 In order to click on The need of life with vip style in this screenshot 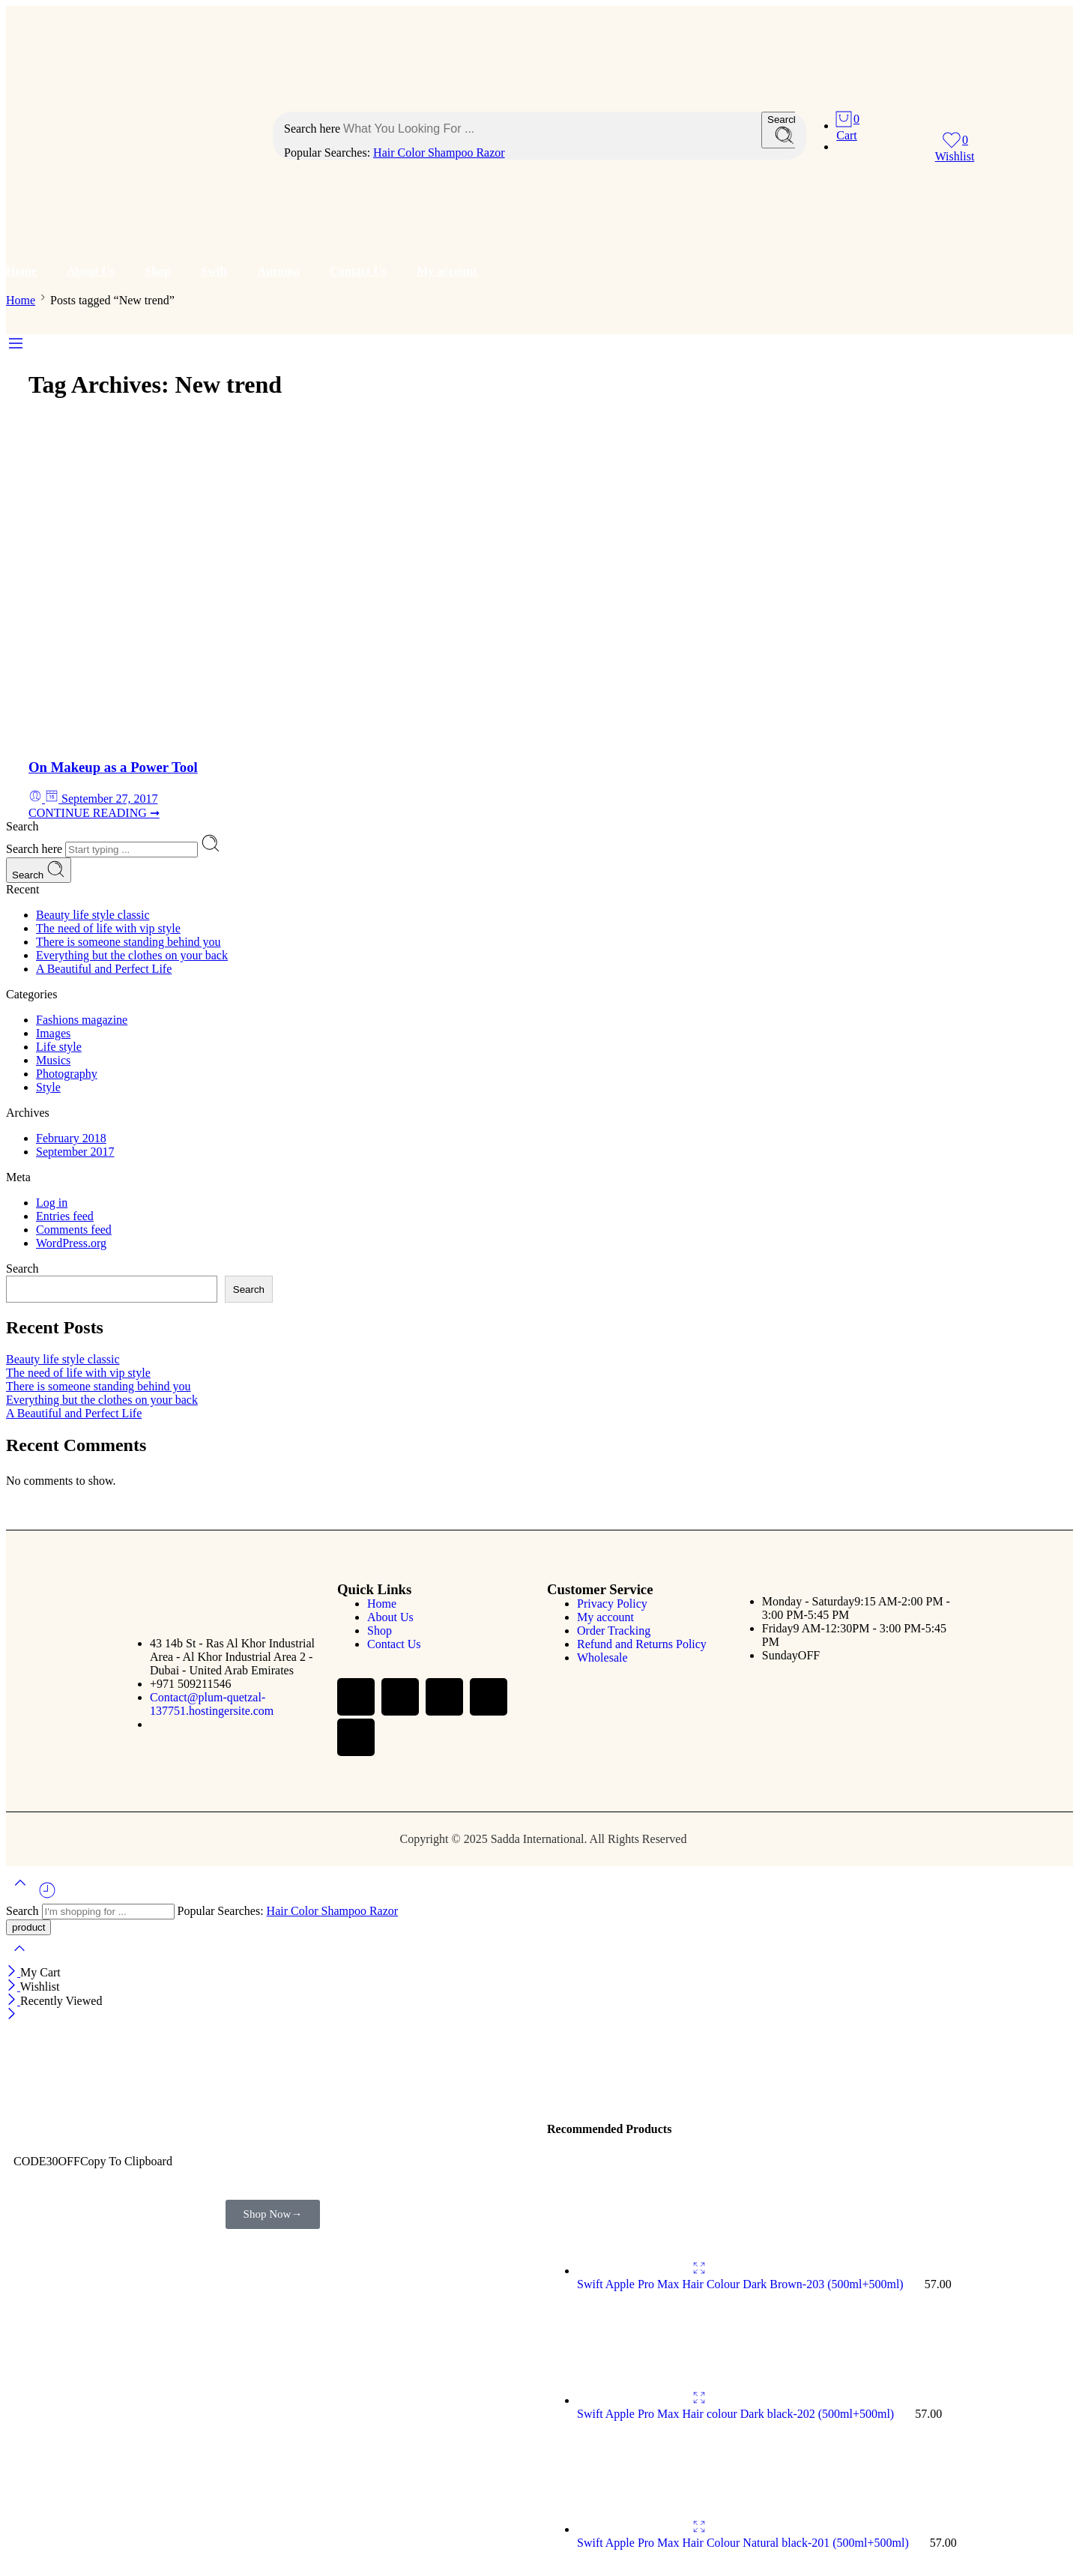, I will do `click(108, 928)`.